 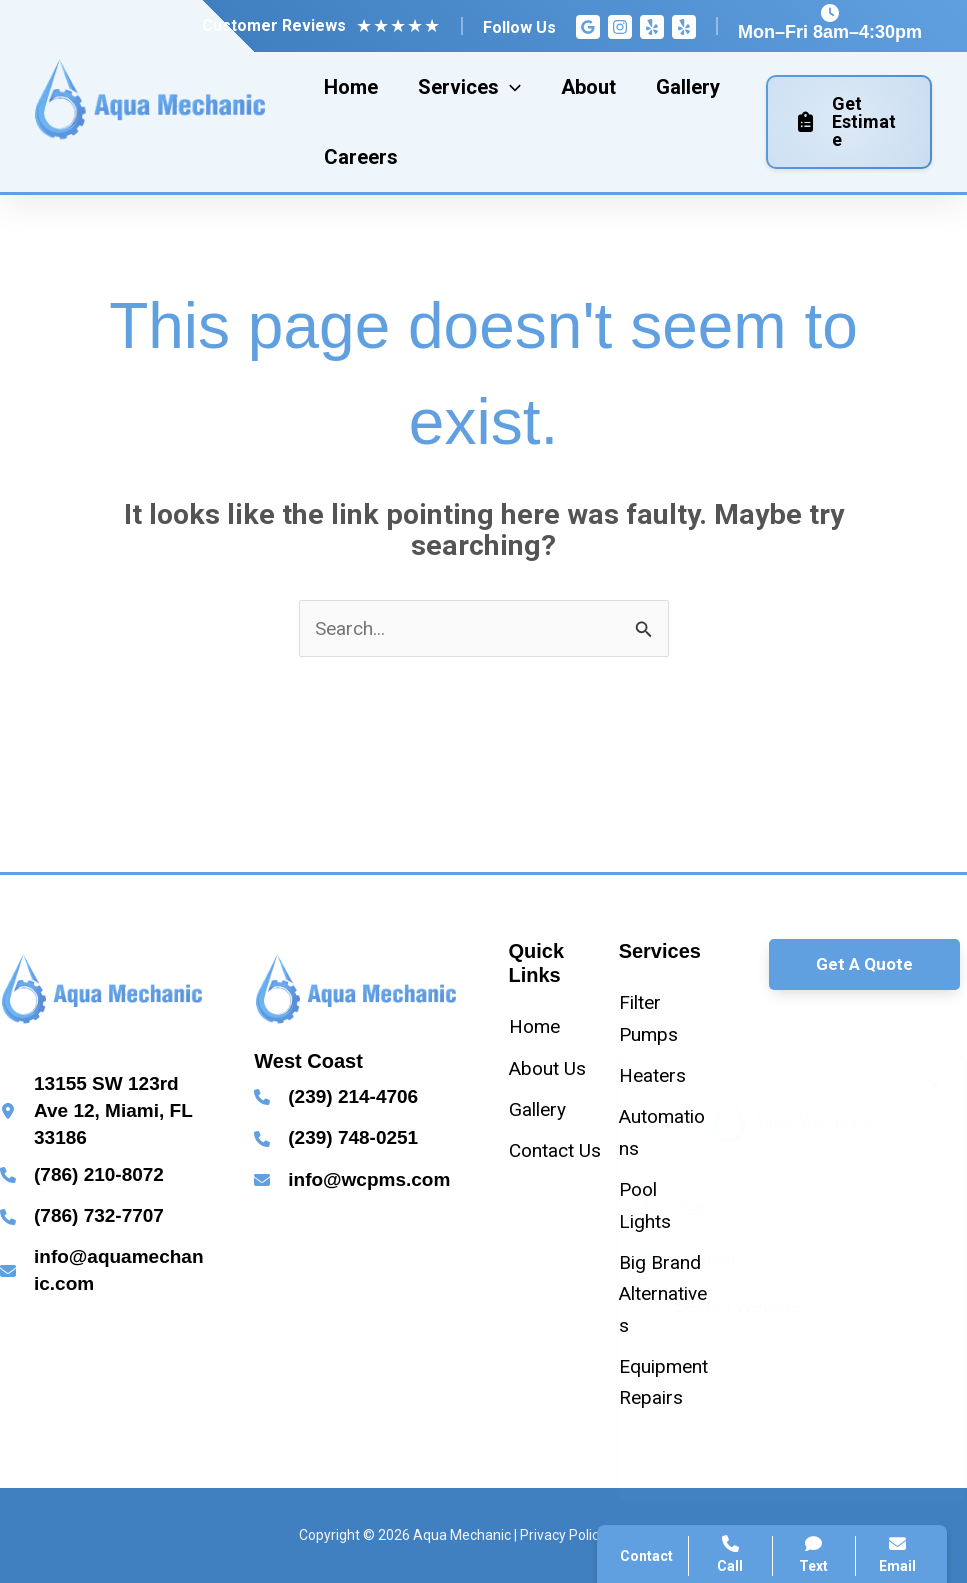 I want to click on Email, so click(x=897, y=1554).